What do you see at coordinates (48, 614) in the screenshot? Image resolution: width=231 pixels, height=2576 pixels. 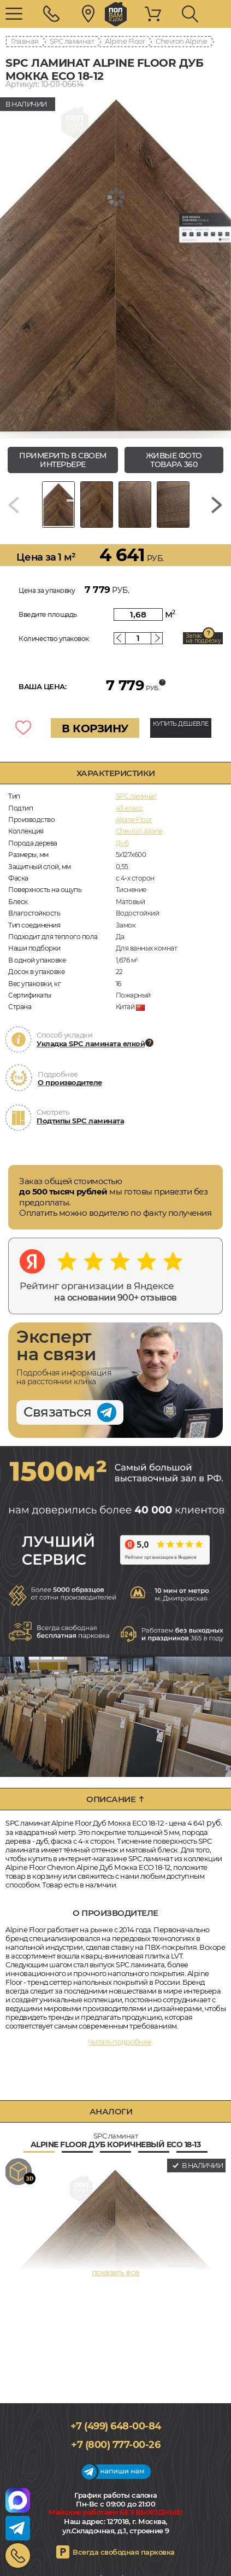 I see `Введите площадь` at bounding box center [48, 614].